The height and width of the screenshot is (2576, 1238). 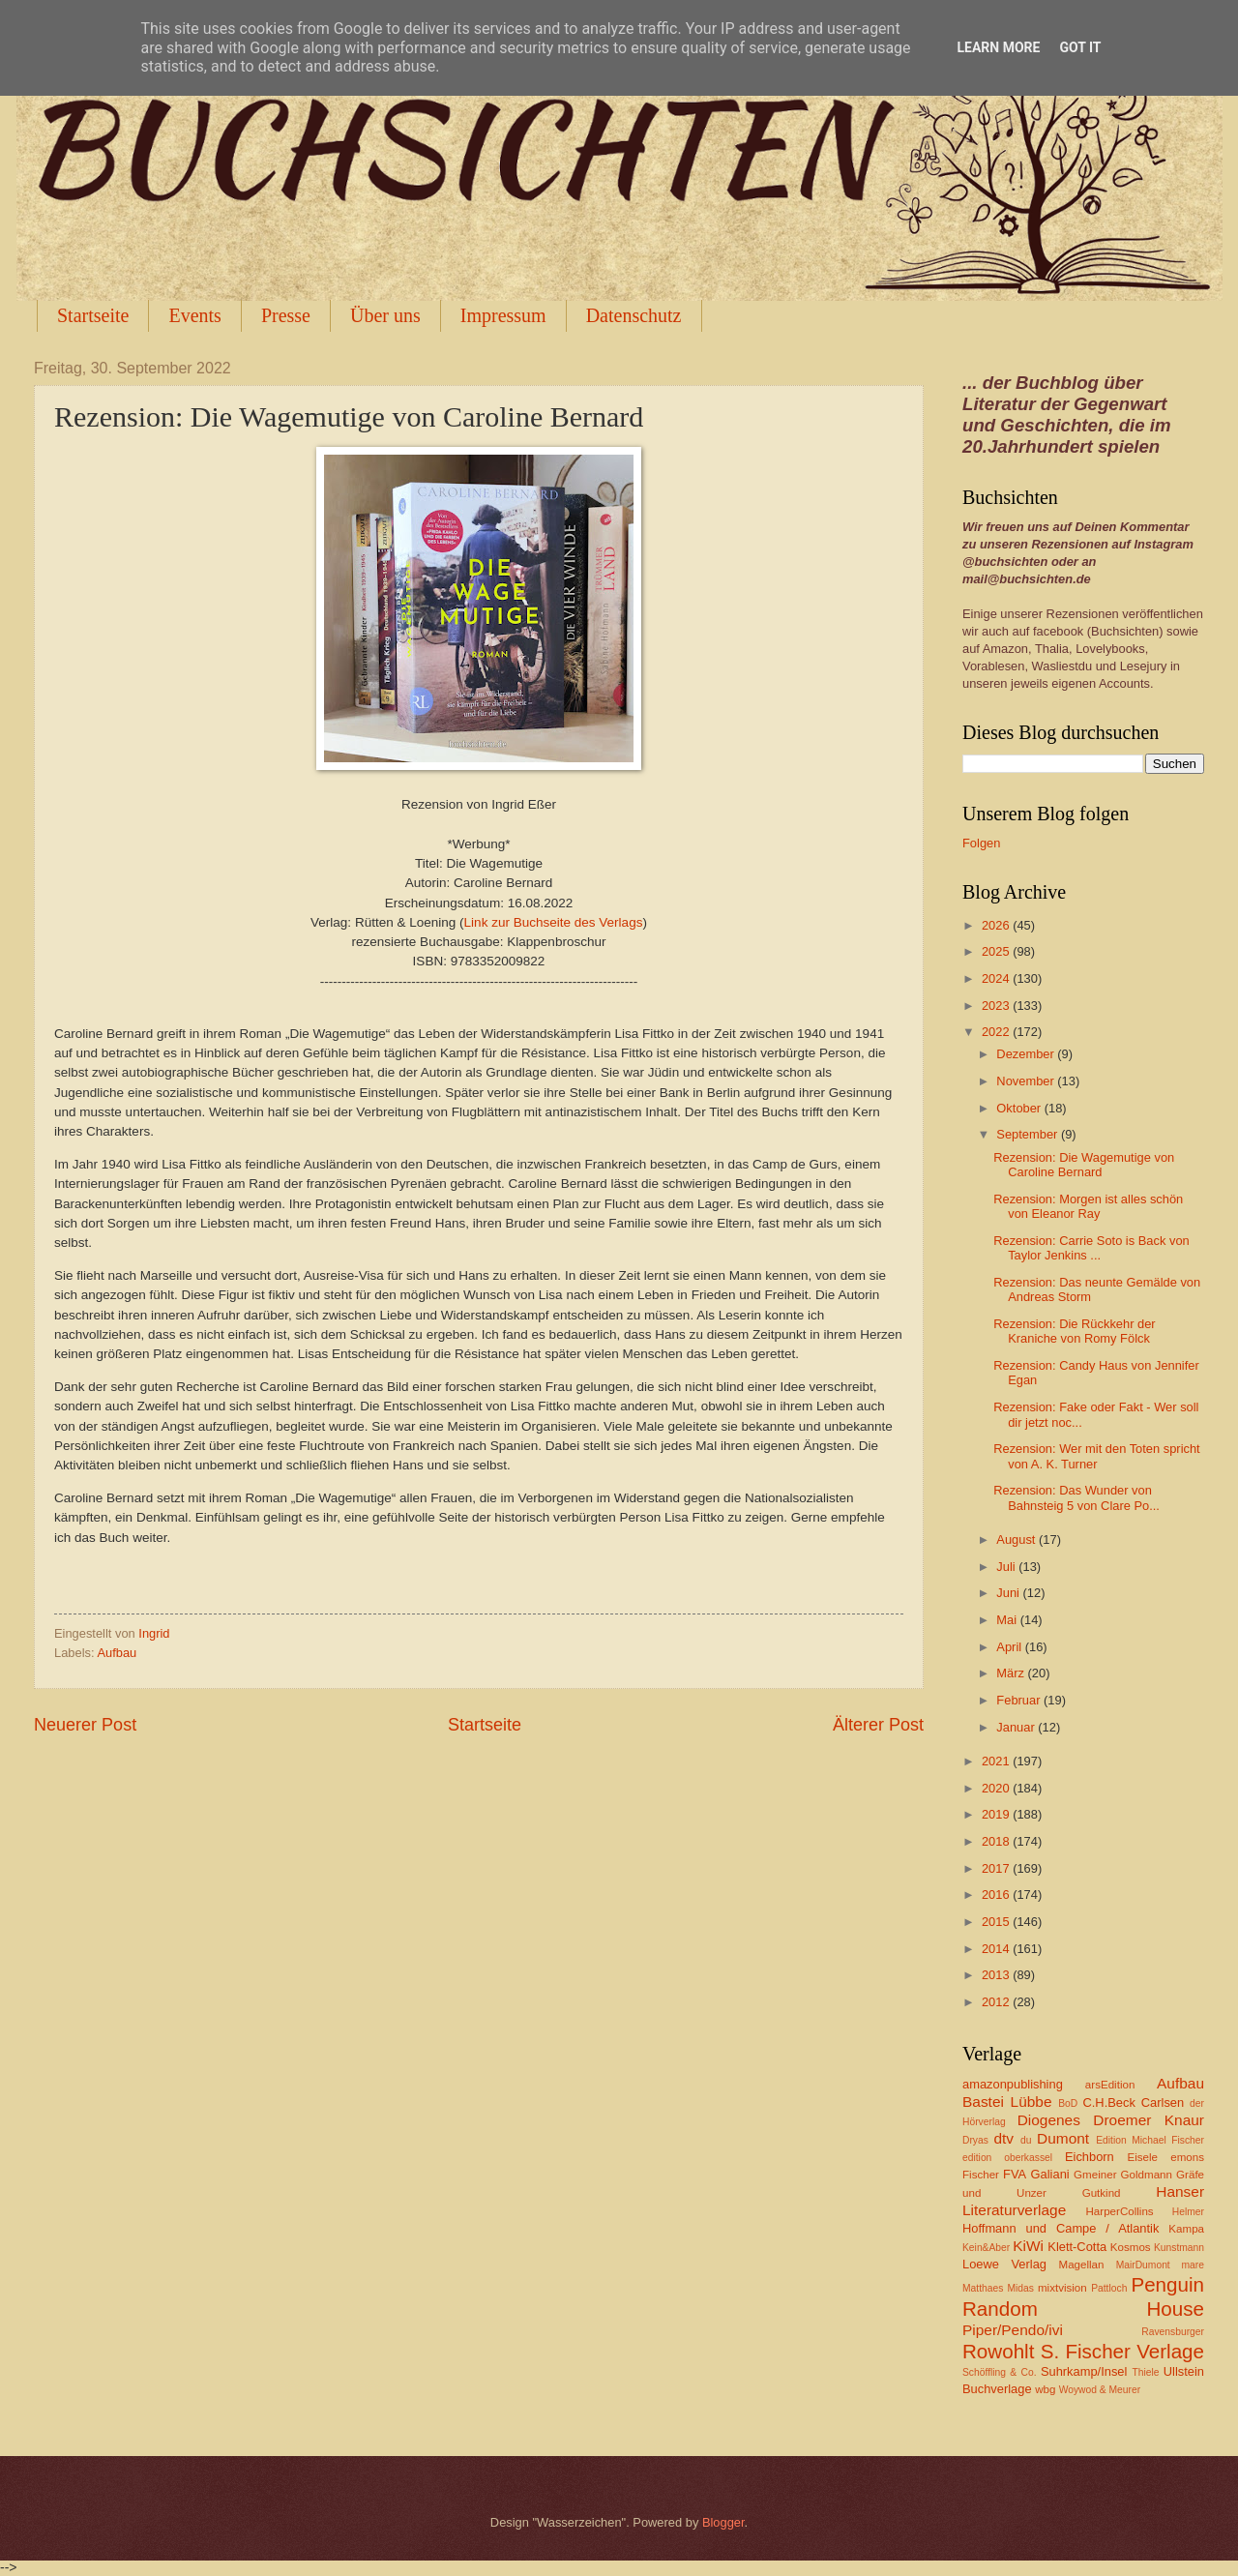 What do you see at coordinates (1045, 2389) in the screenshot?
I see `wbg` at bounding box center [1045, 2389].